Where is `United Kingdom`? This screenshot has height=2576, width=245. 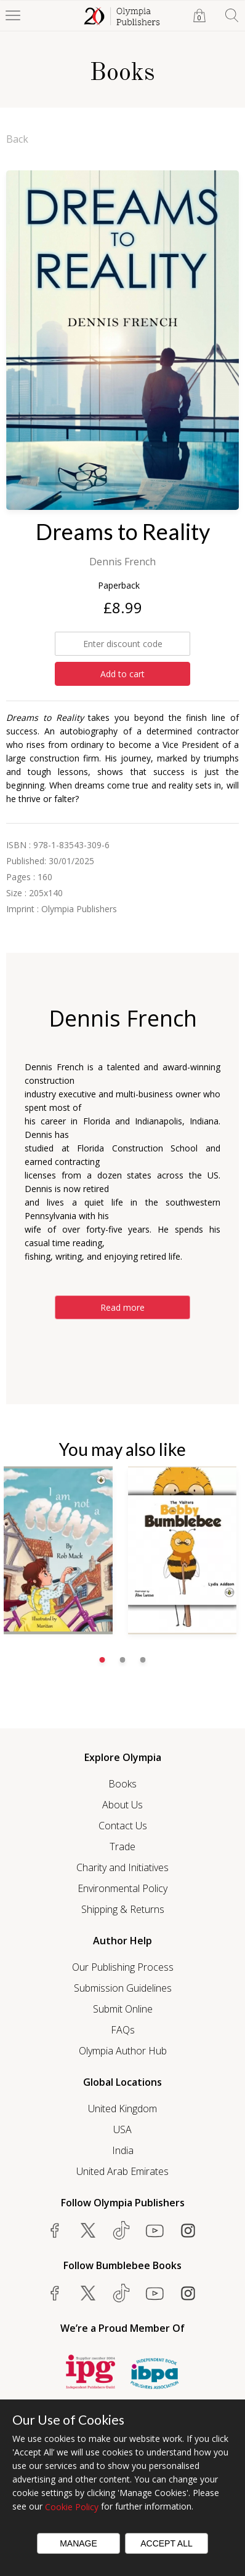
United Kingdom is located at coordinates (122, 2108).